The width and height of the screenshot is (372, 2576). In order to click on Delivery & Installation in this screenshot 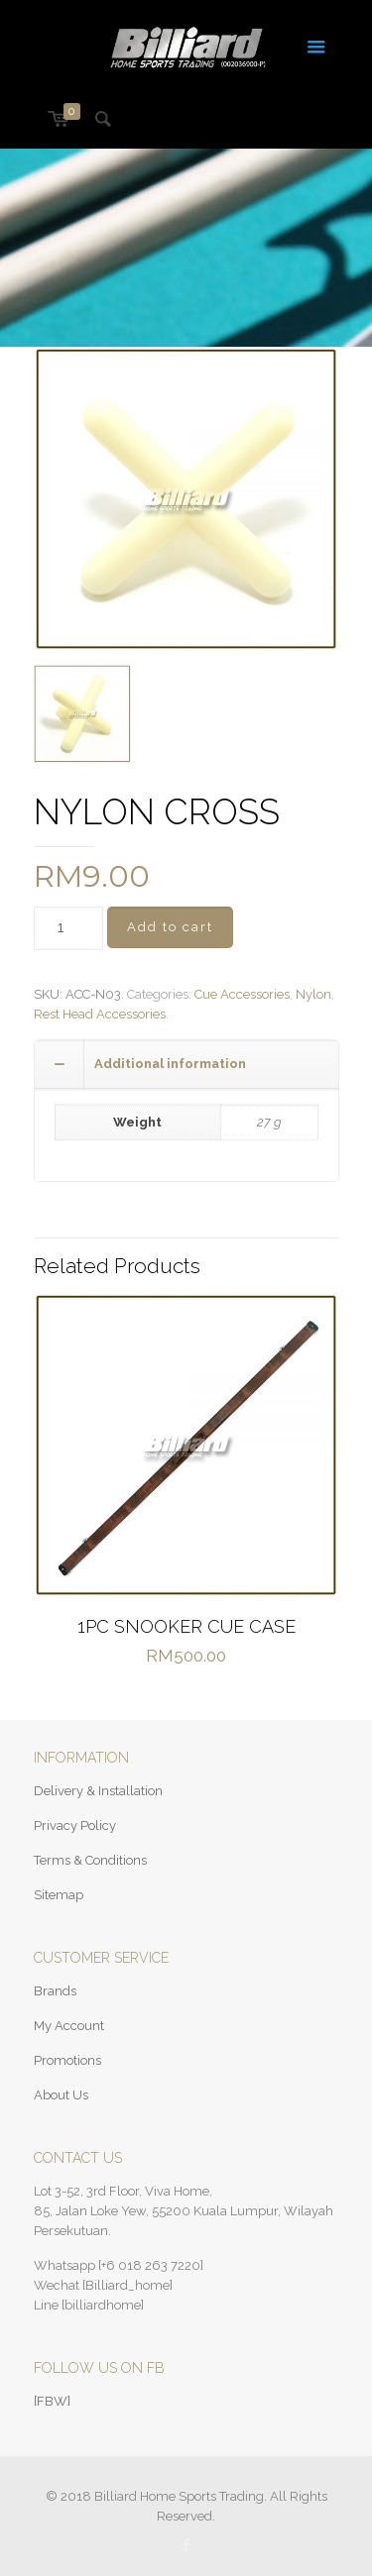, I will do `click(98, 1790)`.